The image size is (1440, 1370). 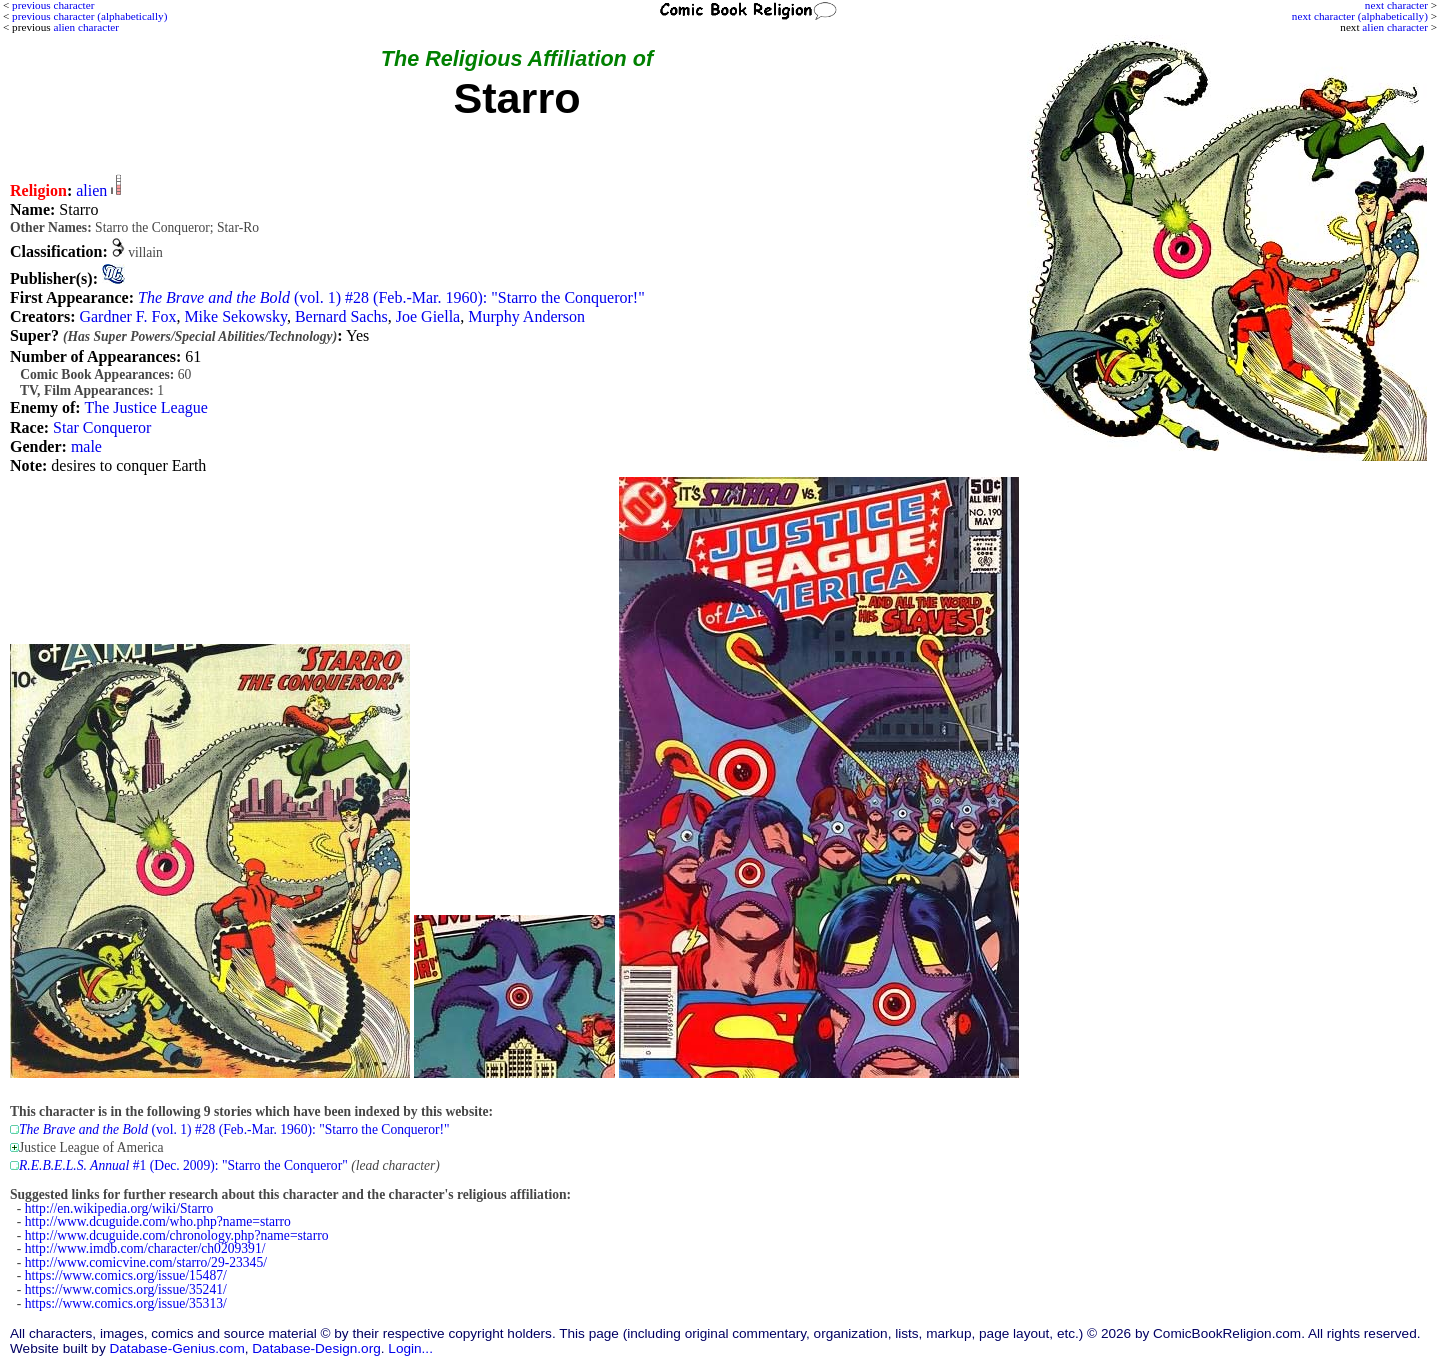 I want to click on male, so click(x=86, y=446).